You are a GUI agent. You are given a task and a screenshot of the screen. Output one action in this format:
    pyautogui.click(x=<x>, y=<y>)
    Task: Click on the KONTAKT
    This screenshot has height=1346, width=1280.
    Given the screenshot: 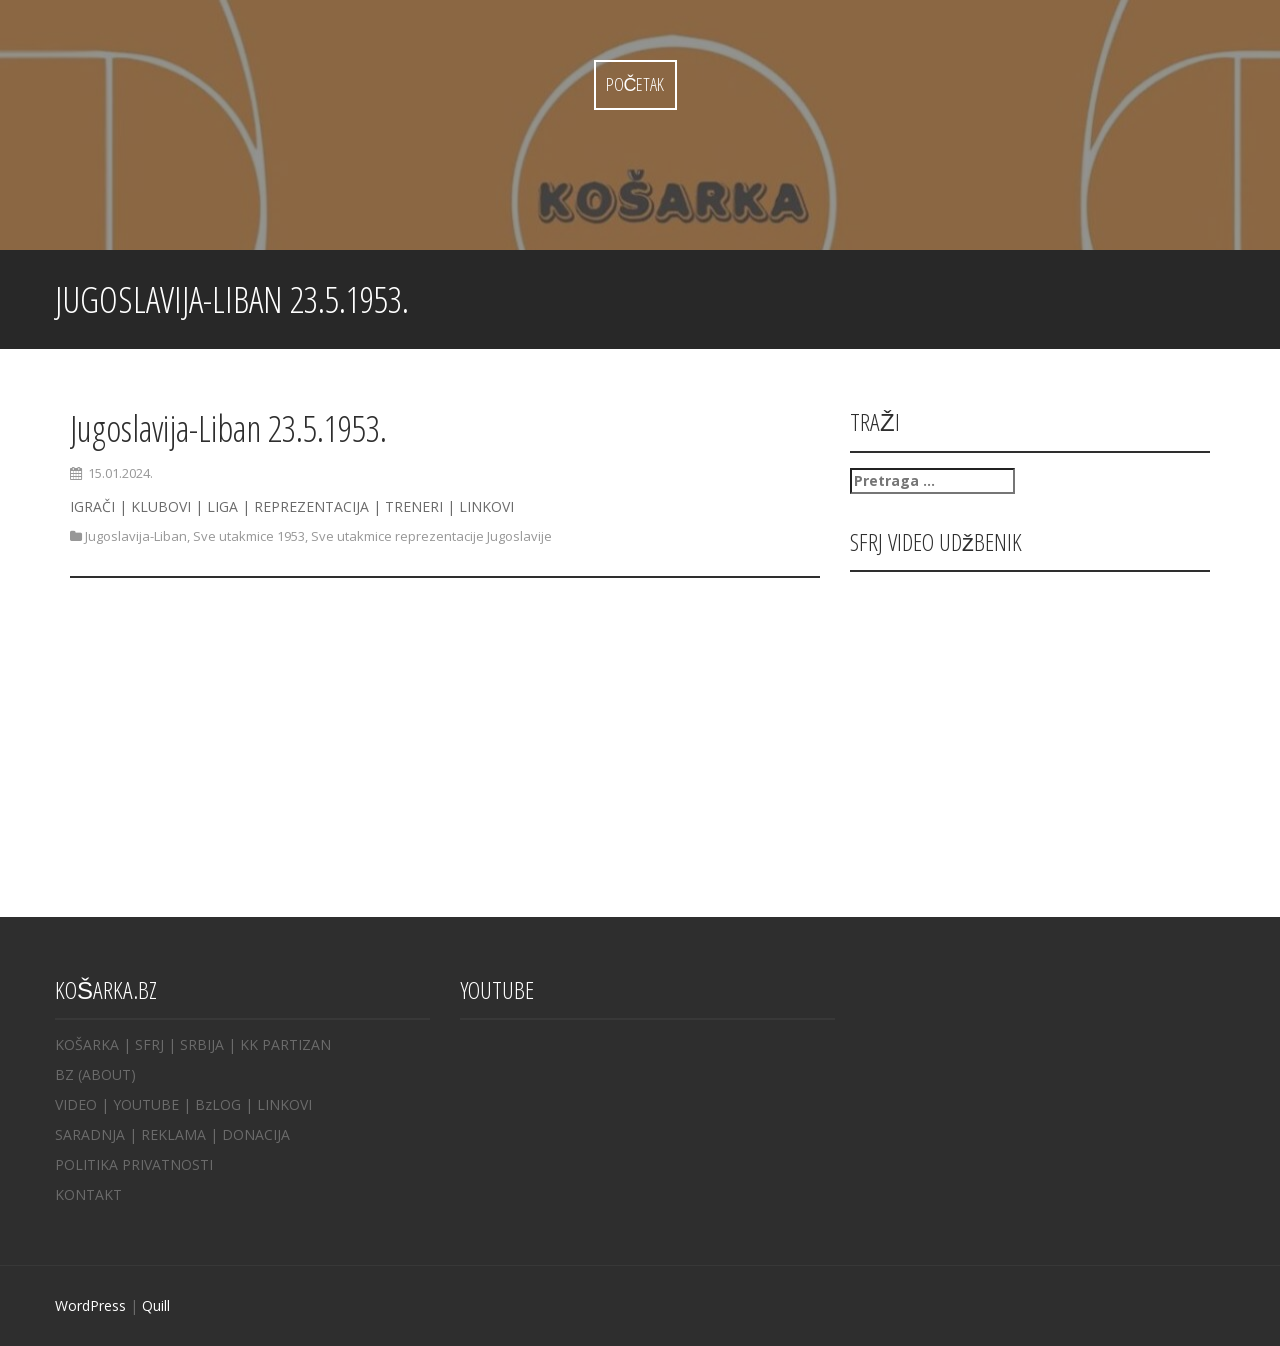 What is the action you would take?
    pyautogui.click(x=88, y=1194)
    